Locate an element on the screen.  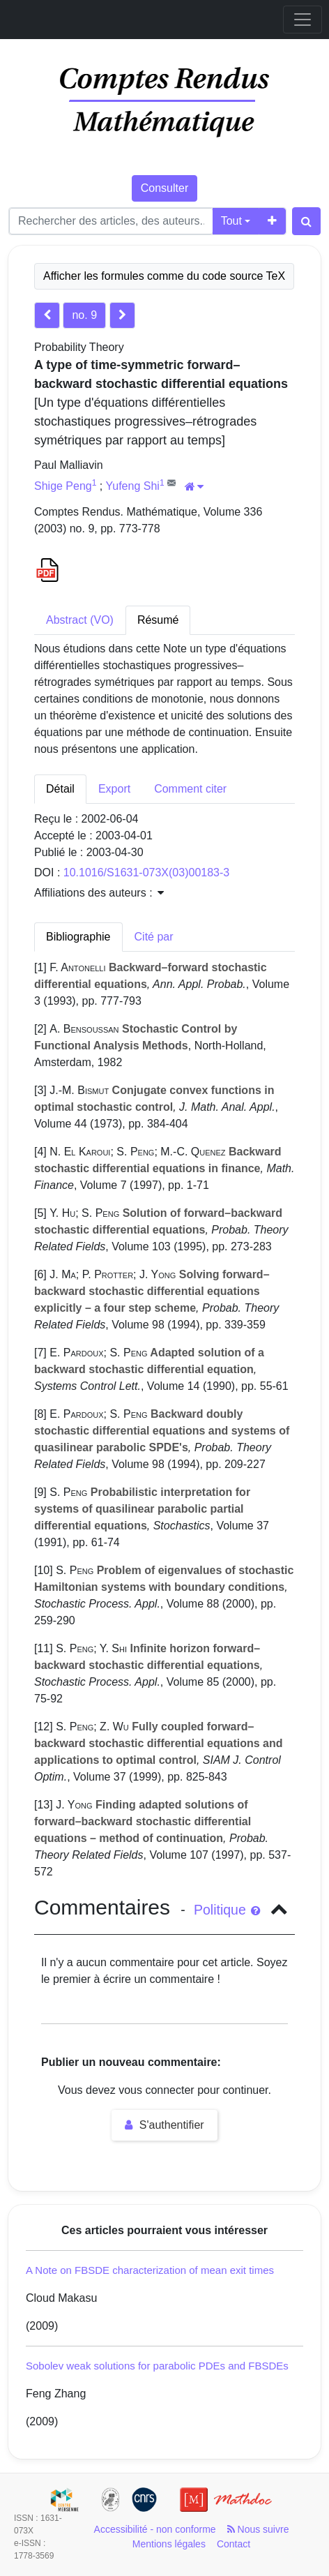
10.1016/S1631-073X(03)00183-3 is located at coordinates (146, 872).